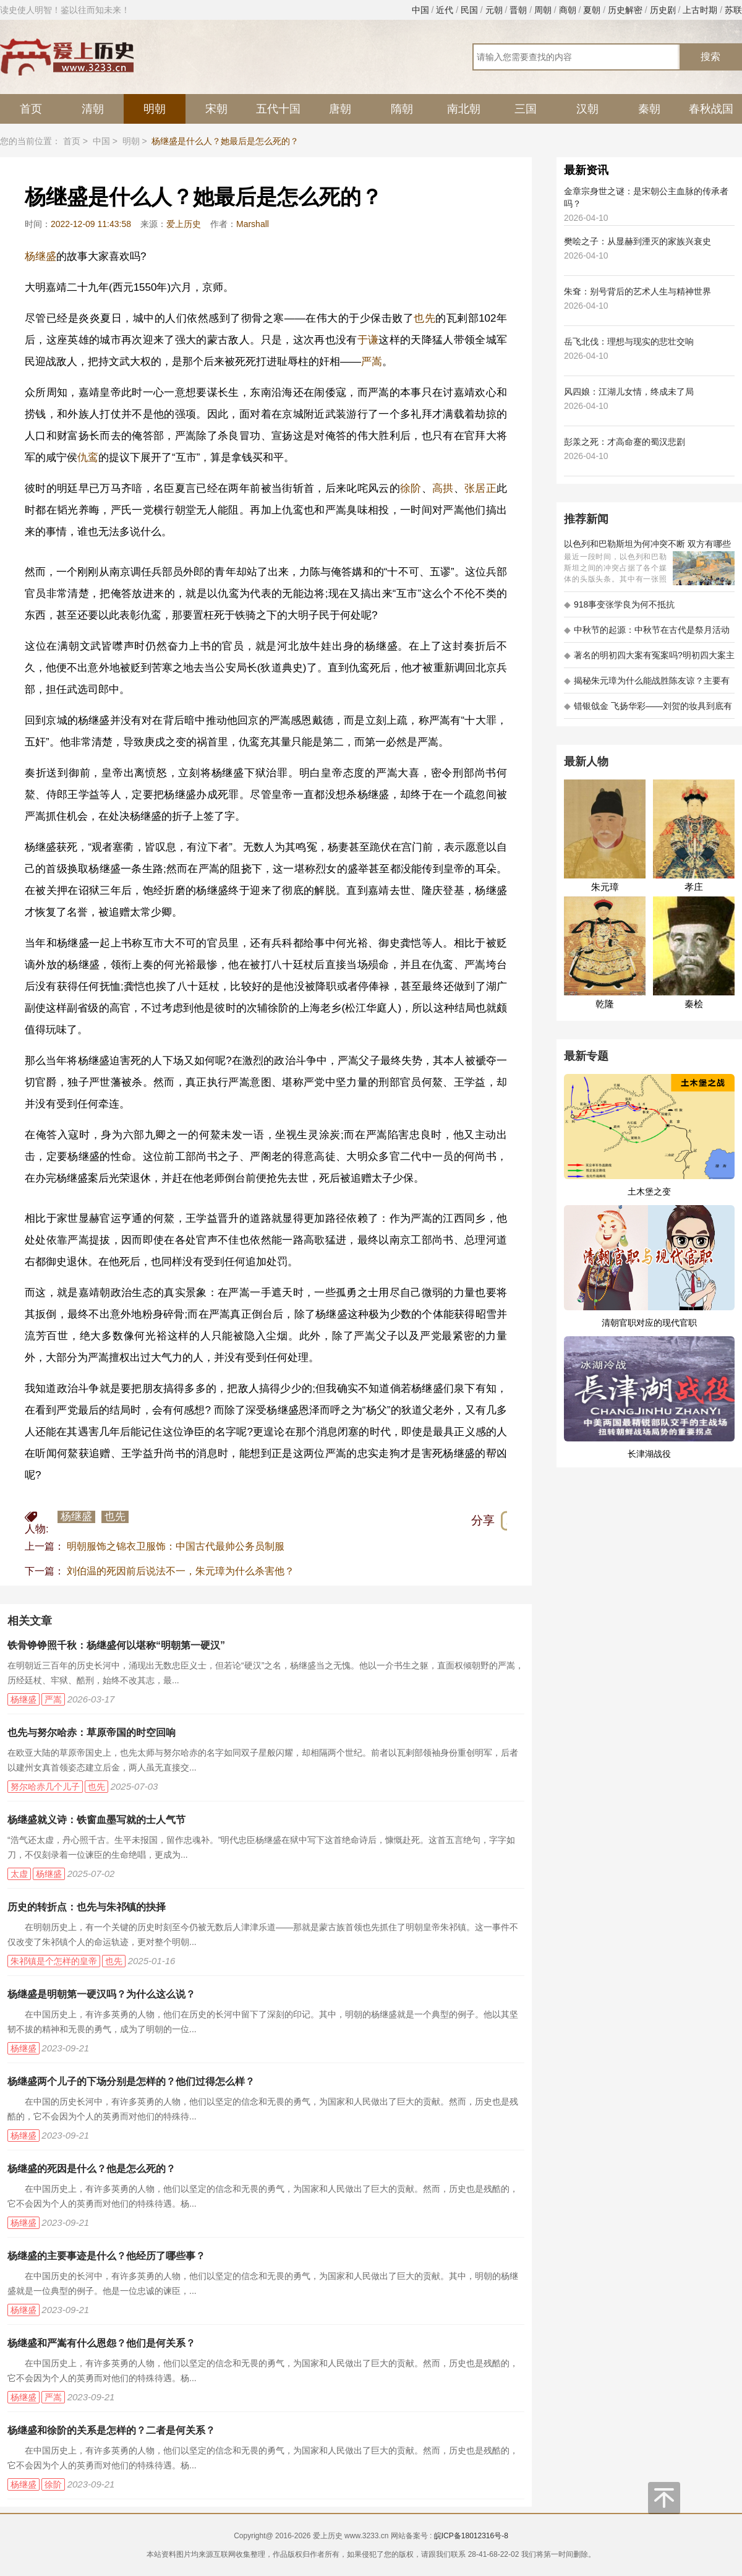 The height and width of the screenshot is (2576, 742). Describe the element at coordinates (700, 10) in the screenshot. I see `上古时期` at that location.